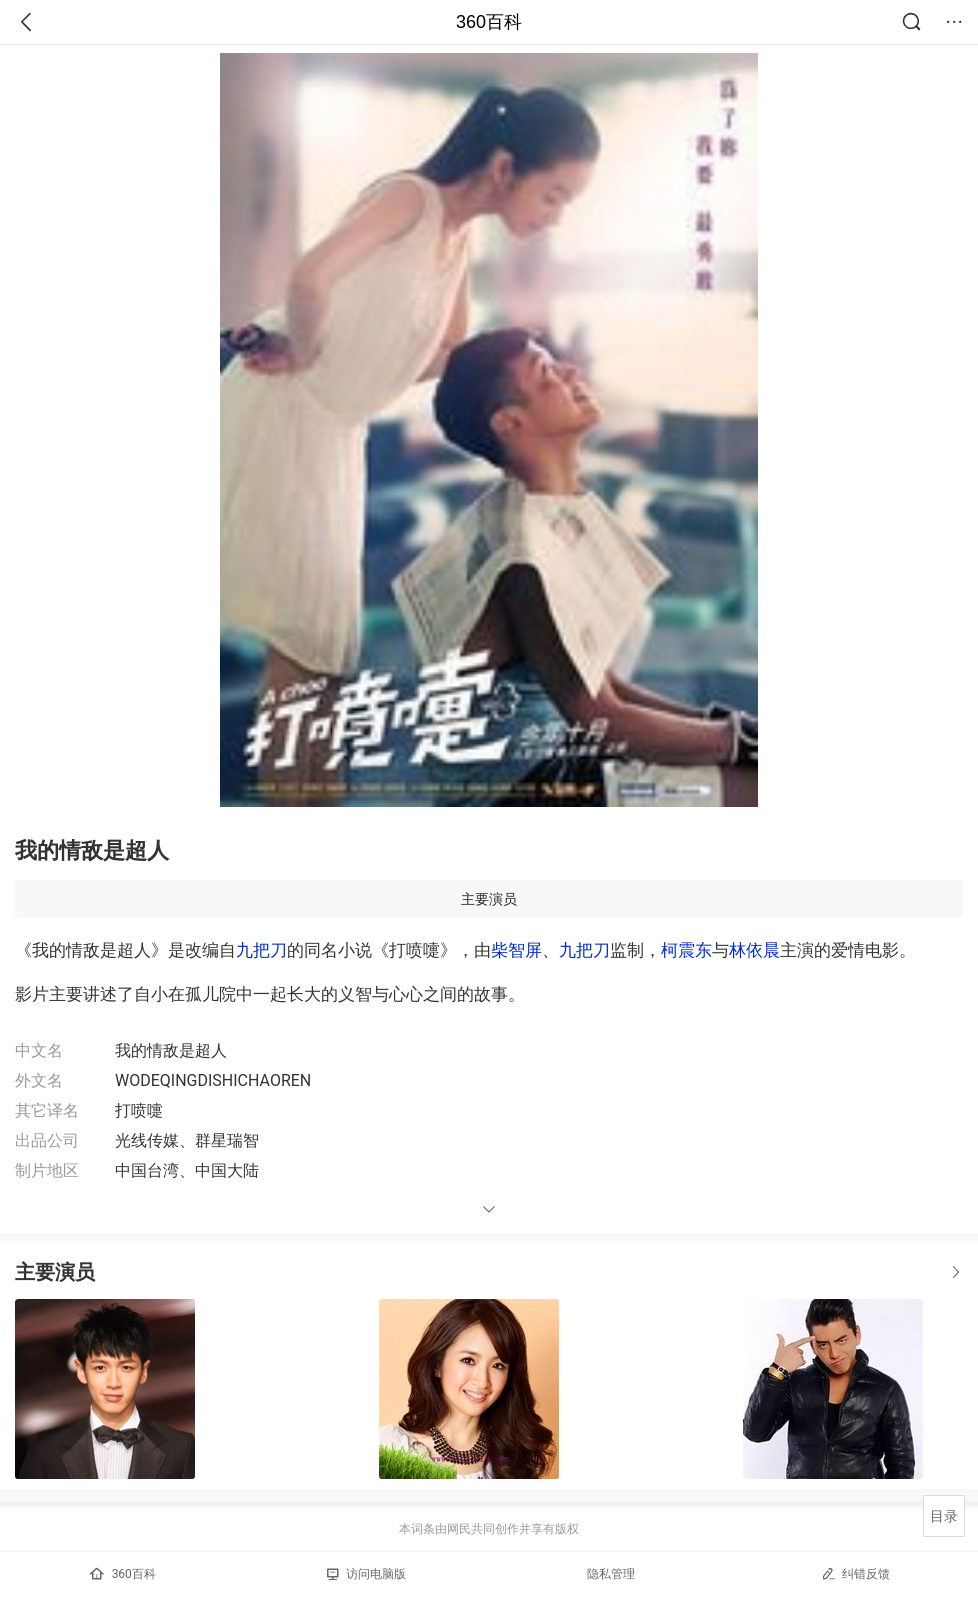  What do you see at coordinates (686, 950) in the screenshot?
I see `柯震东` at bounding box center [686, 950].